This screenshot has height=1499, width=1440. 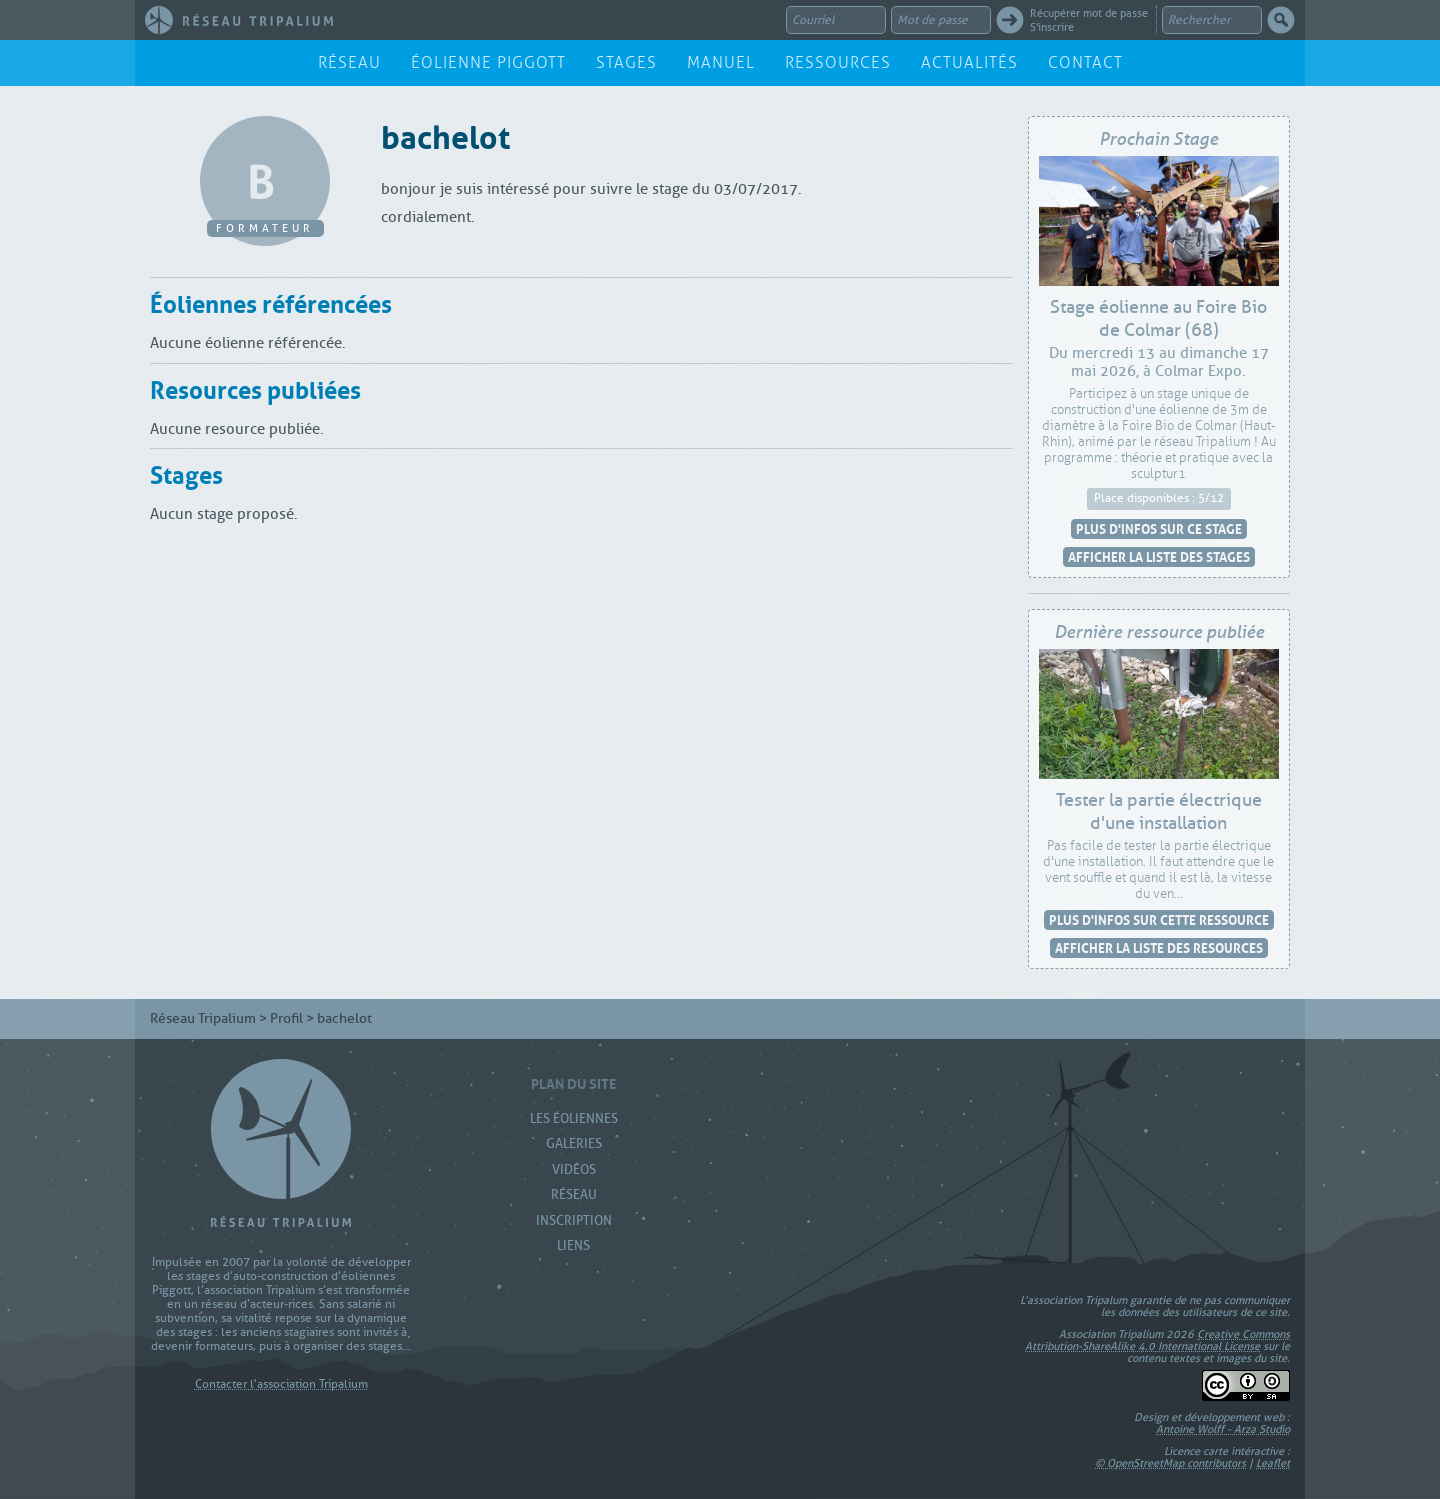 I want to click on Leaflet, so click(x=1273, y=1463).